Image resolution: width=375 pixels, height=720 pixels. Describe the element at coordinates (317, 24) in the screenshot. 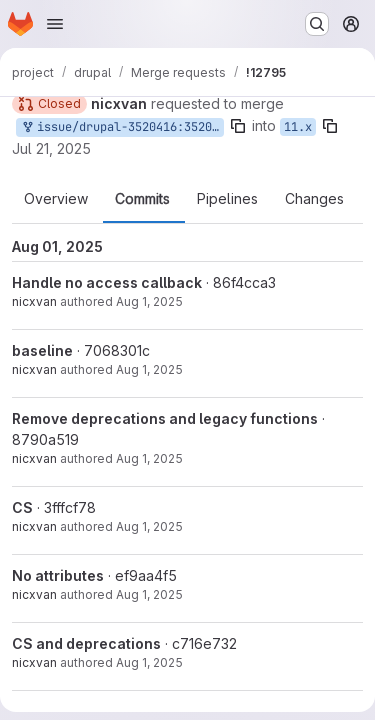

I see `[Search or go to…]` at that location.